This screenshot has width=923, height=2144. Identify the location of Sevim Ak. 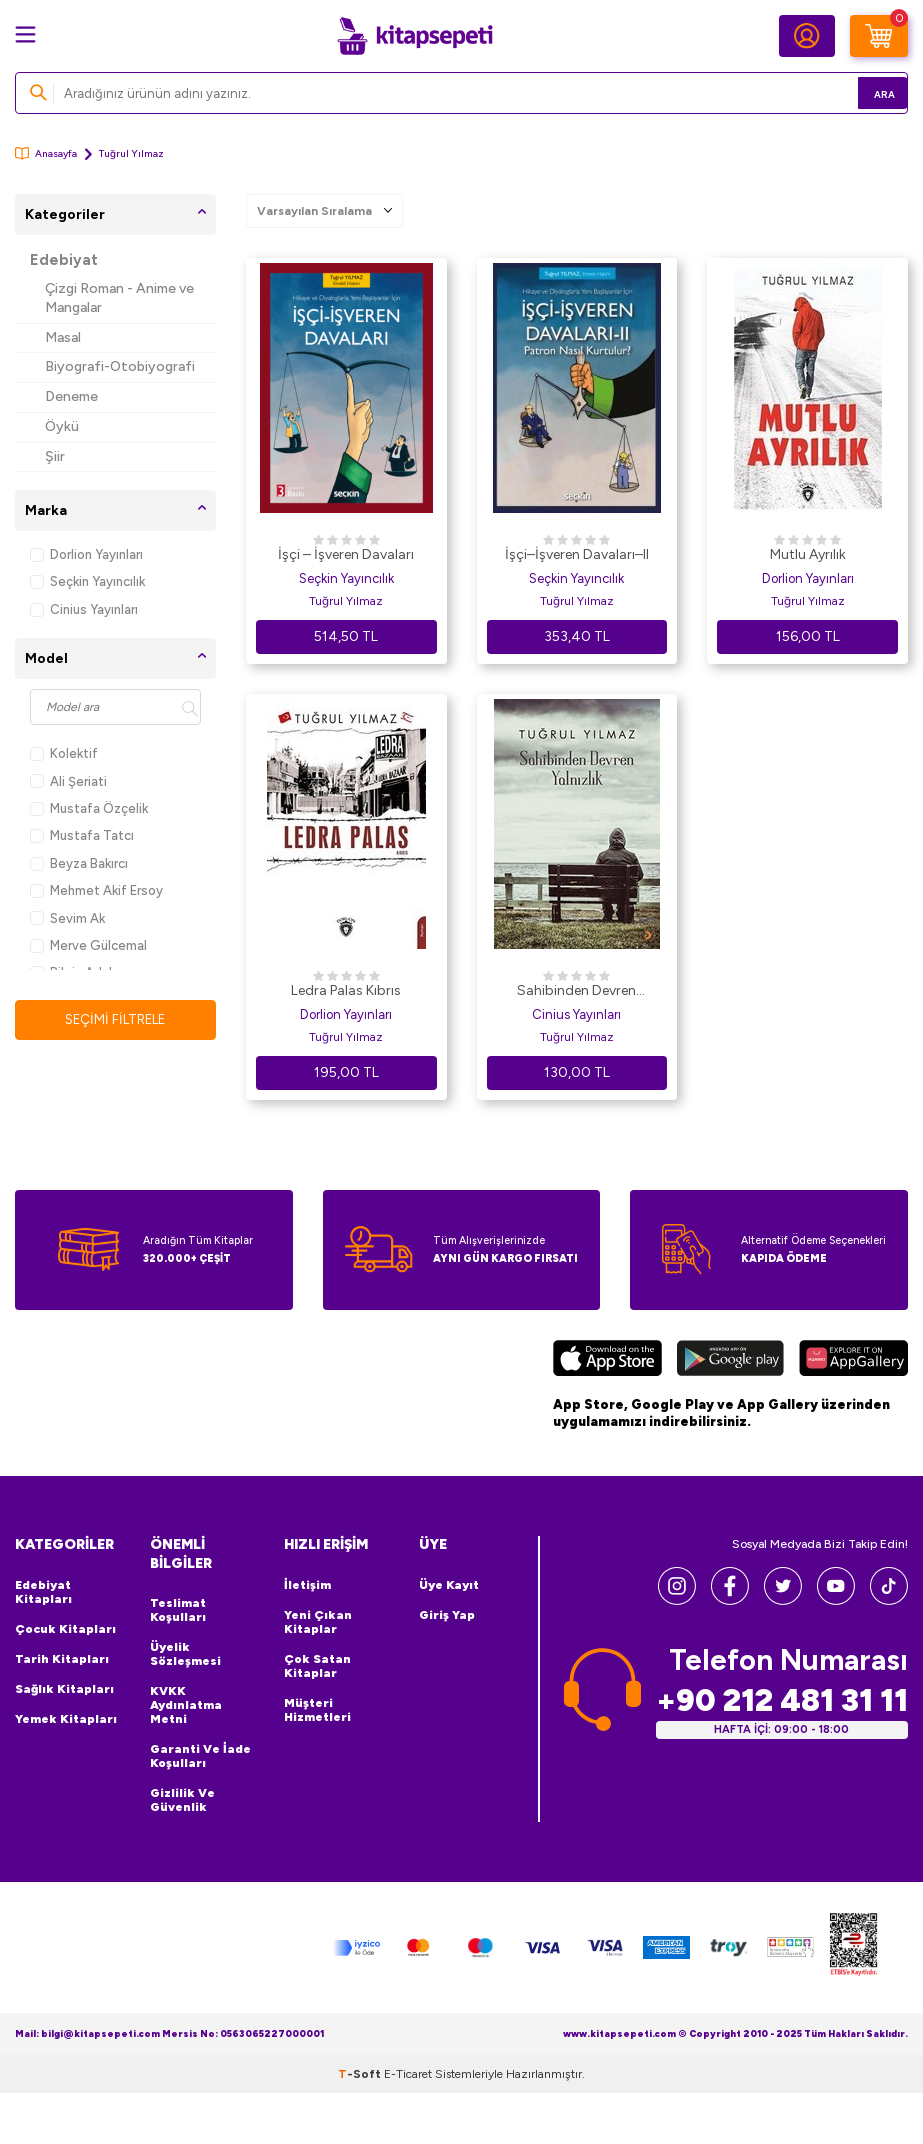
(67, 918).